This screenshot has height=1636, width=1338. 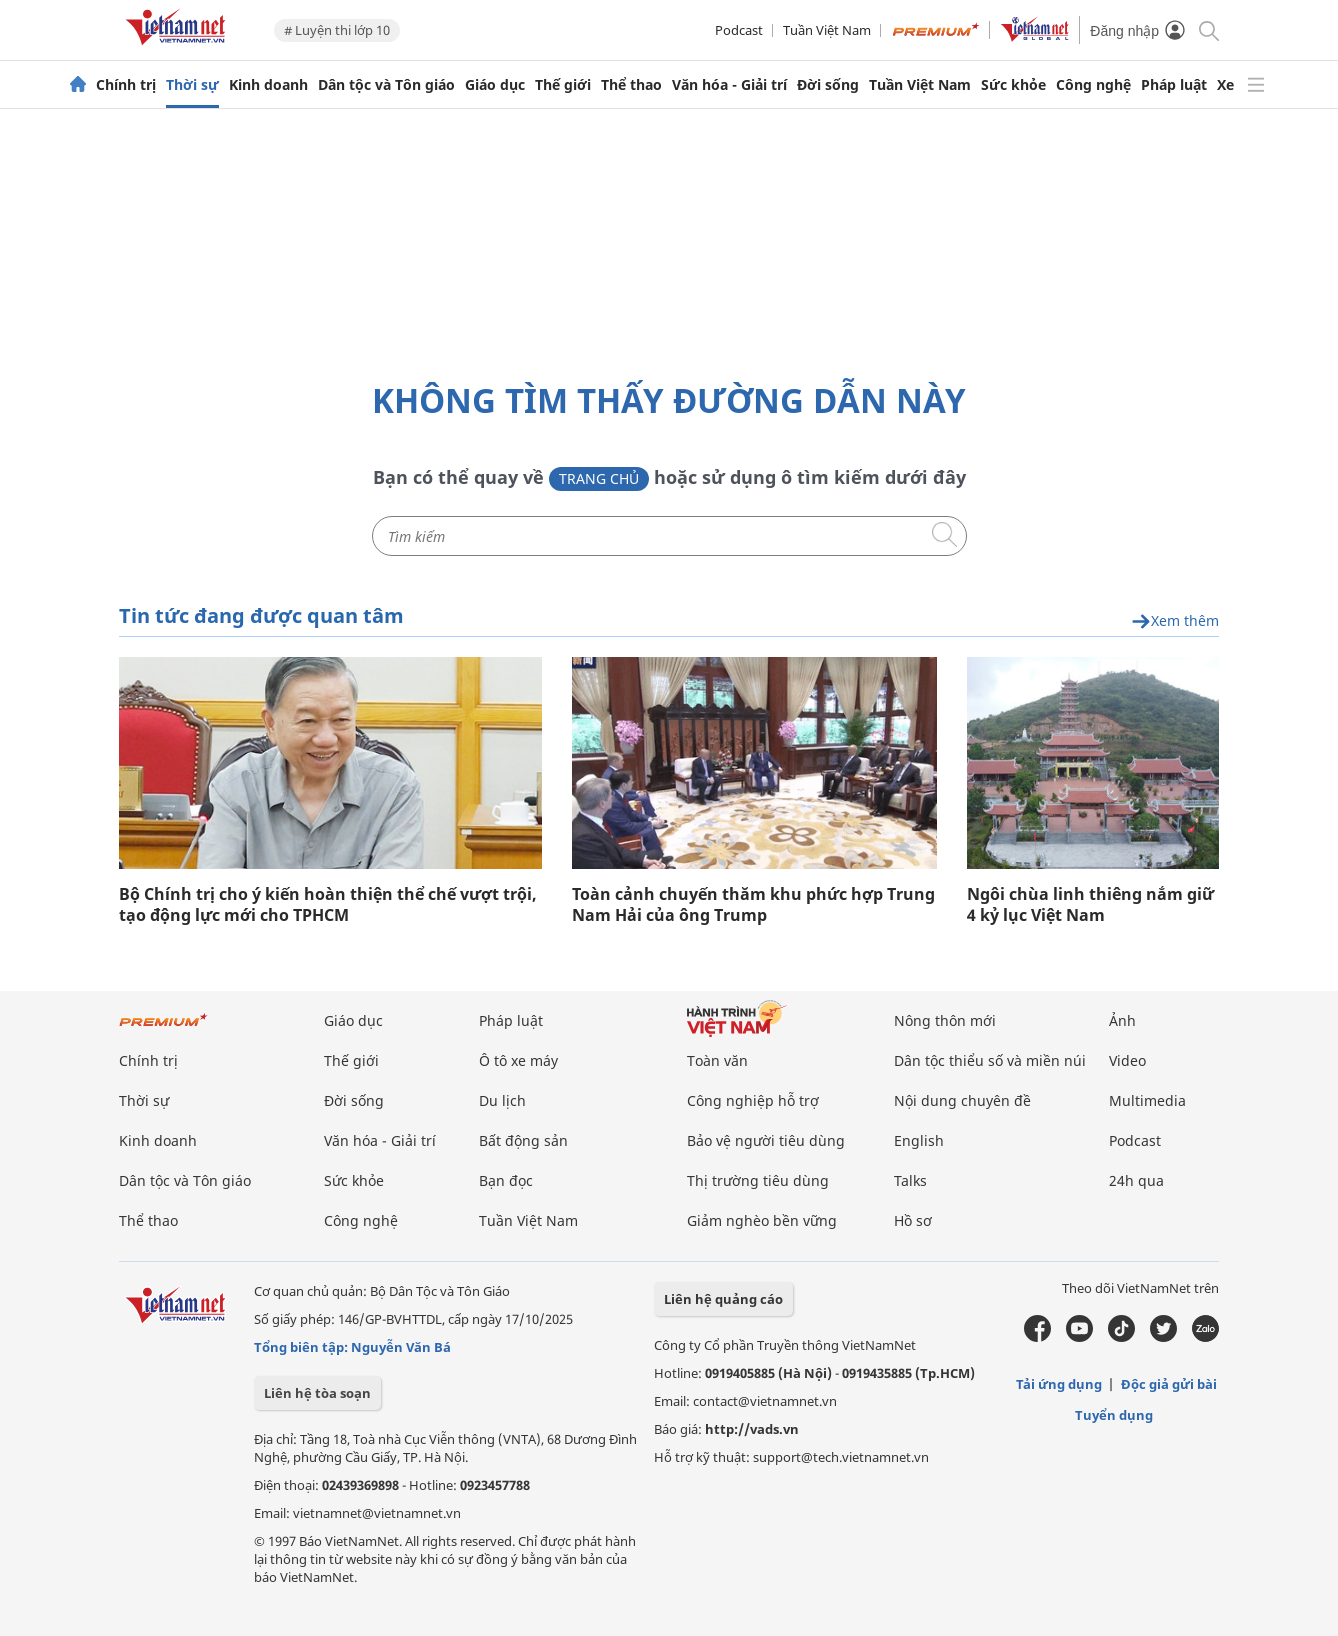 What do you see at coordinates (752, 1429) in the screenshot?
I see `http://vads.vn` at bounding box center [752, 1429].